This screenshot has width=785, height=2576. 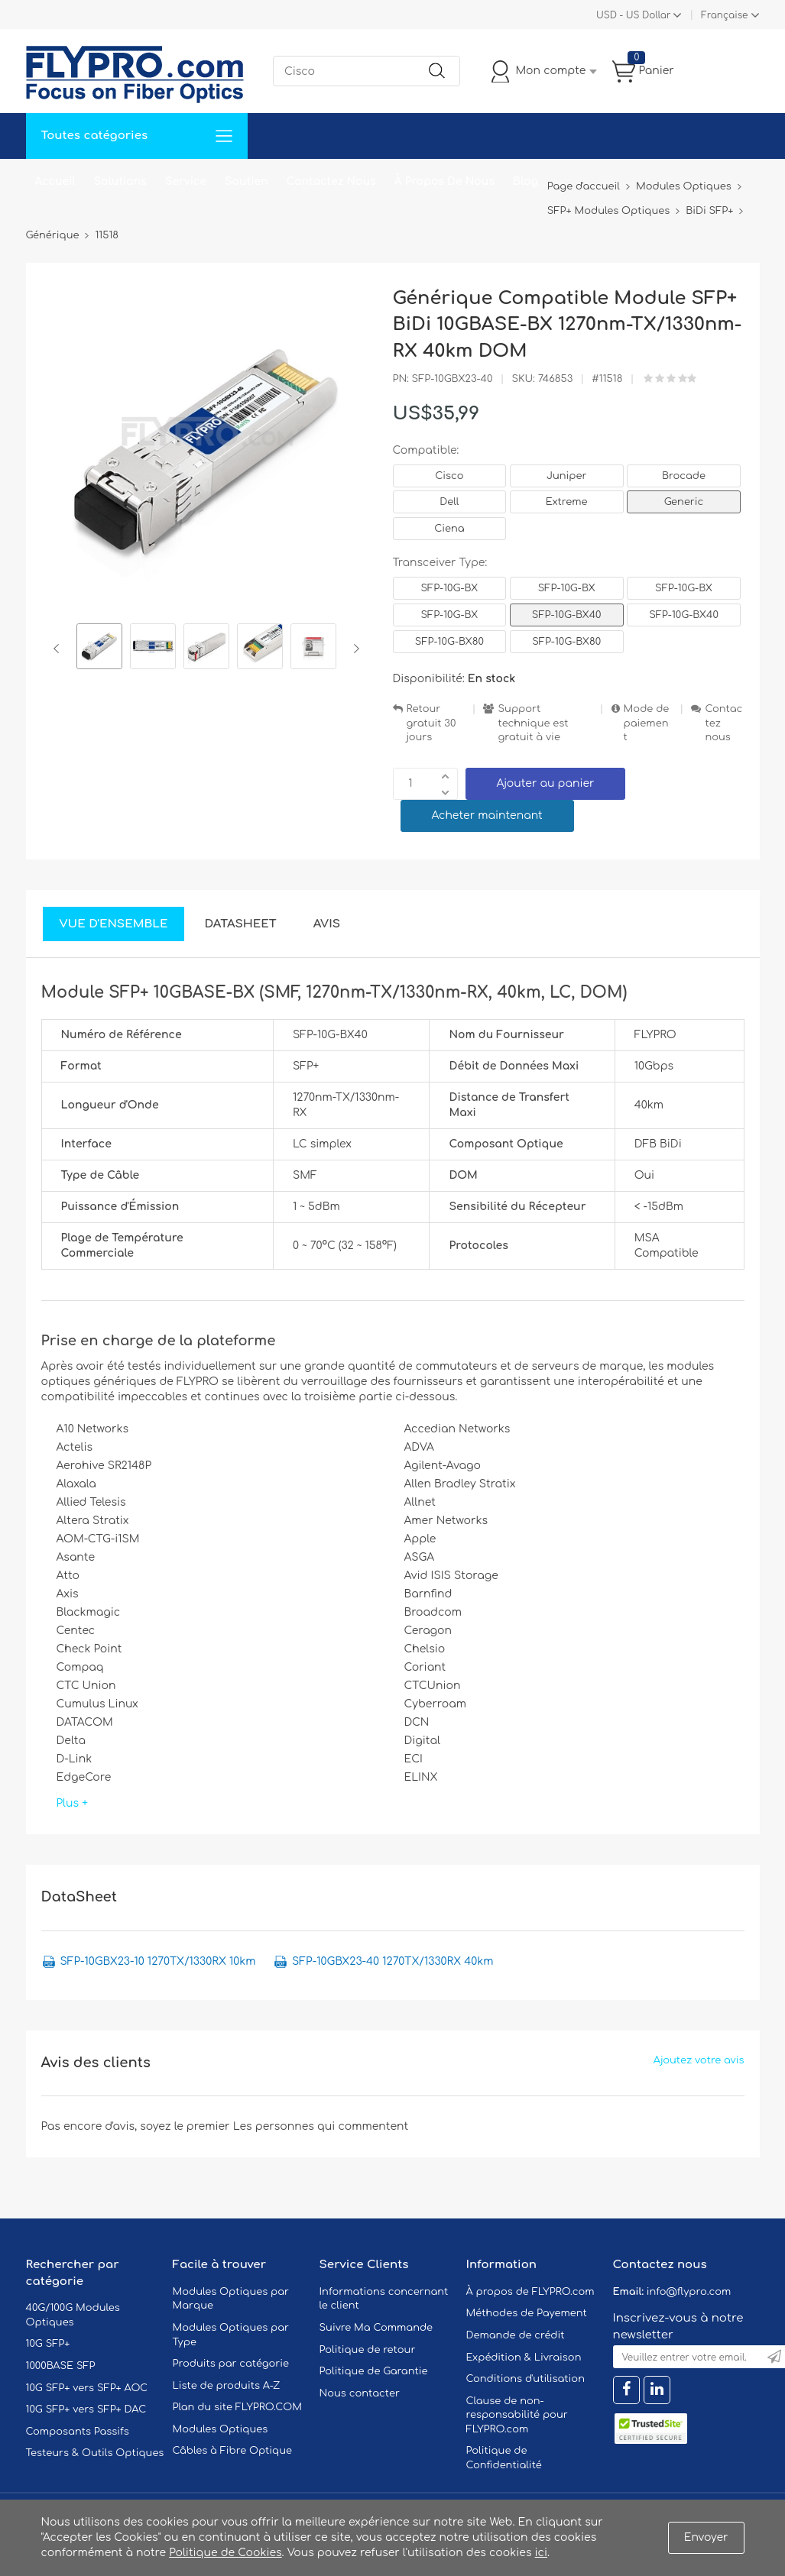 I want to click on Envoyer, so click(x=706, y=2537).